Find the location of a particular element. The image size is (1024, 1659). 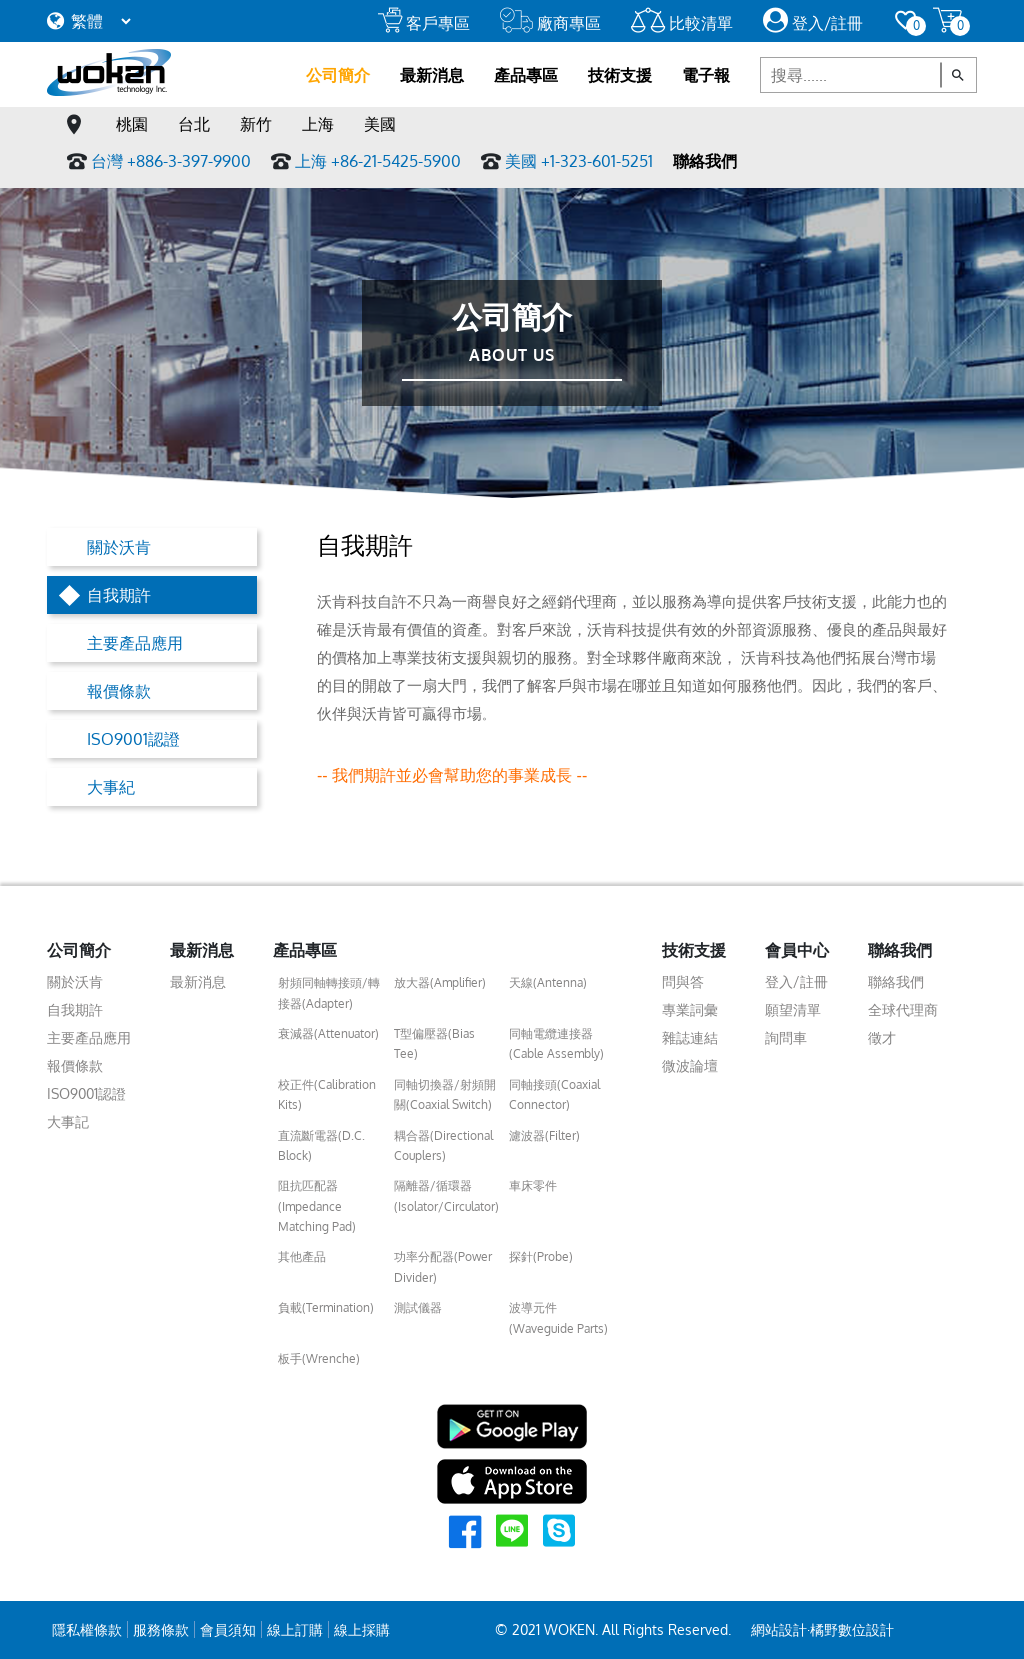

客戶專區 is located at coordinates (424, 23).